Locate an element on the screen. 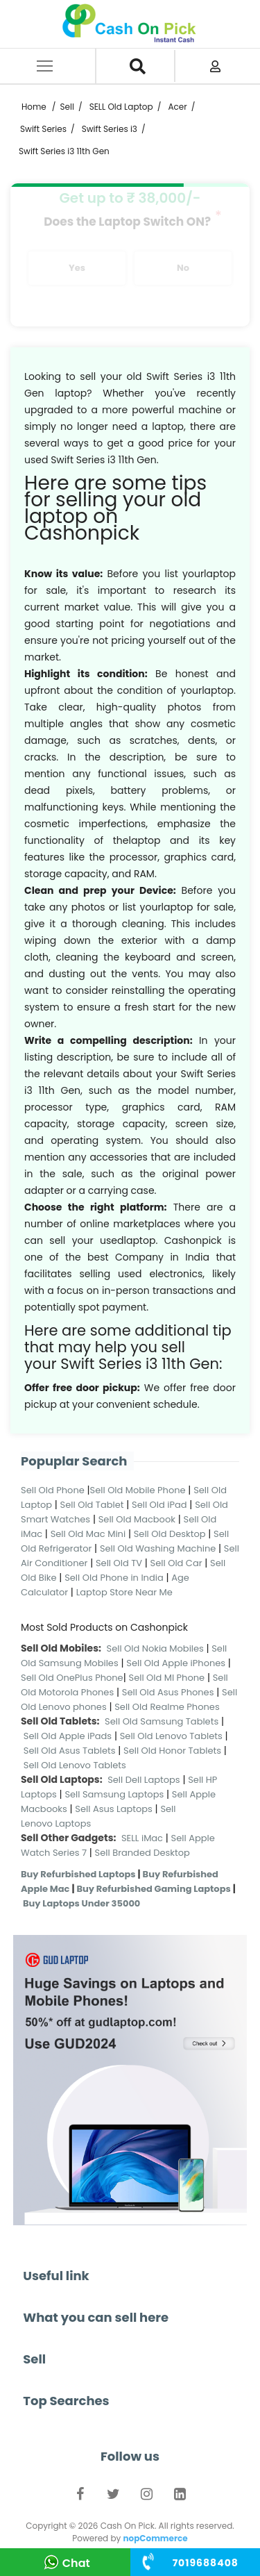 This screenshot has width=260, height=2576. Buy Refurbished Laptops is located at coordinates (78, 1874).